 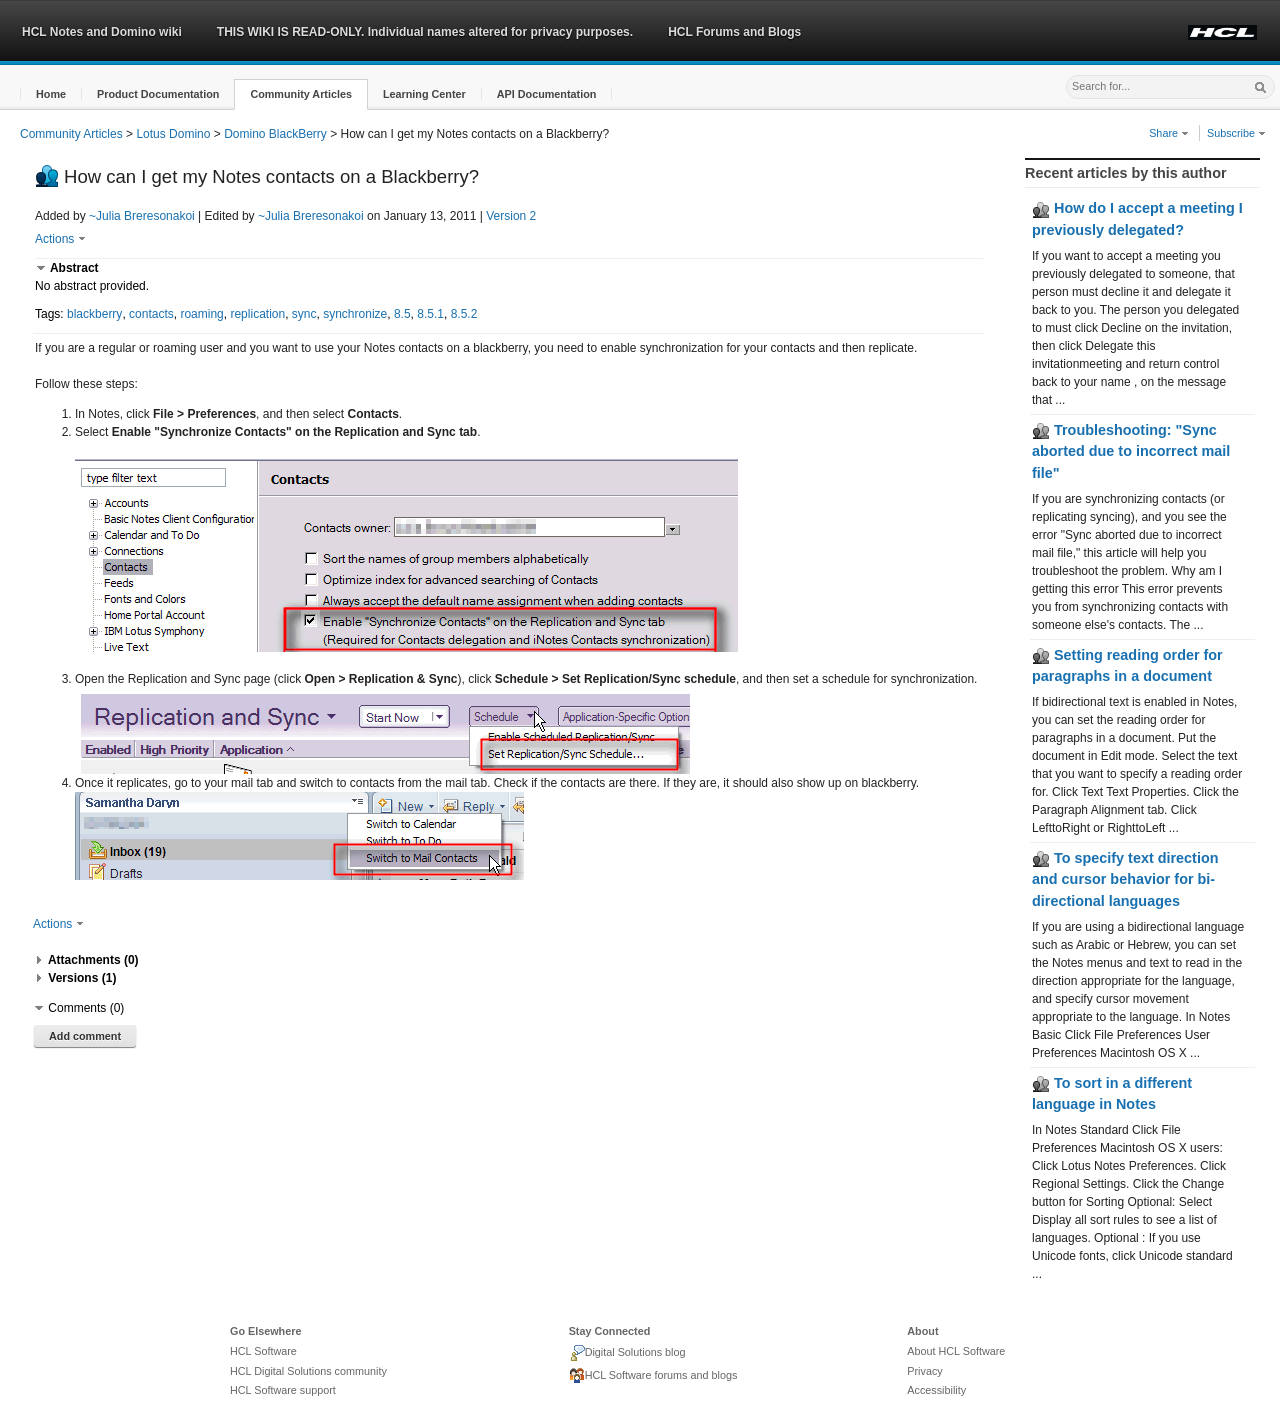 I want to click on About HCL Software, so click(x=956, y=1351).